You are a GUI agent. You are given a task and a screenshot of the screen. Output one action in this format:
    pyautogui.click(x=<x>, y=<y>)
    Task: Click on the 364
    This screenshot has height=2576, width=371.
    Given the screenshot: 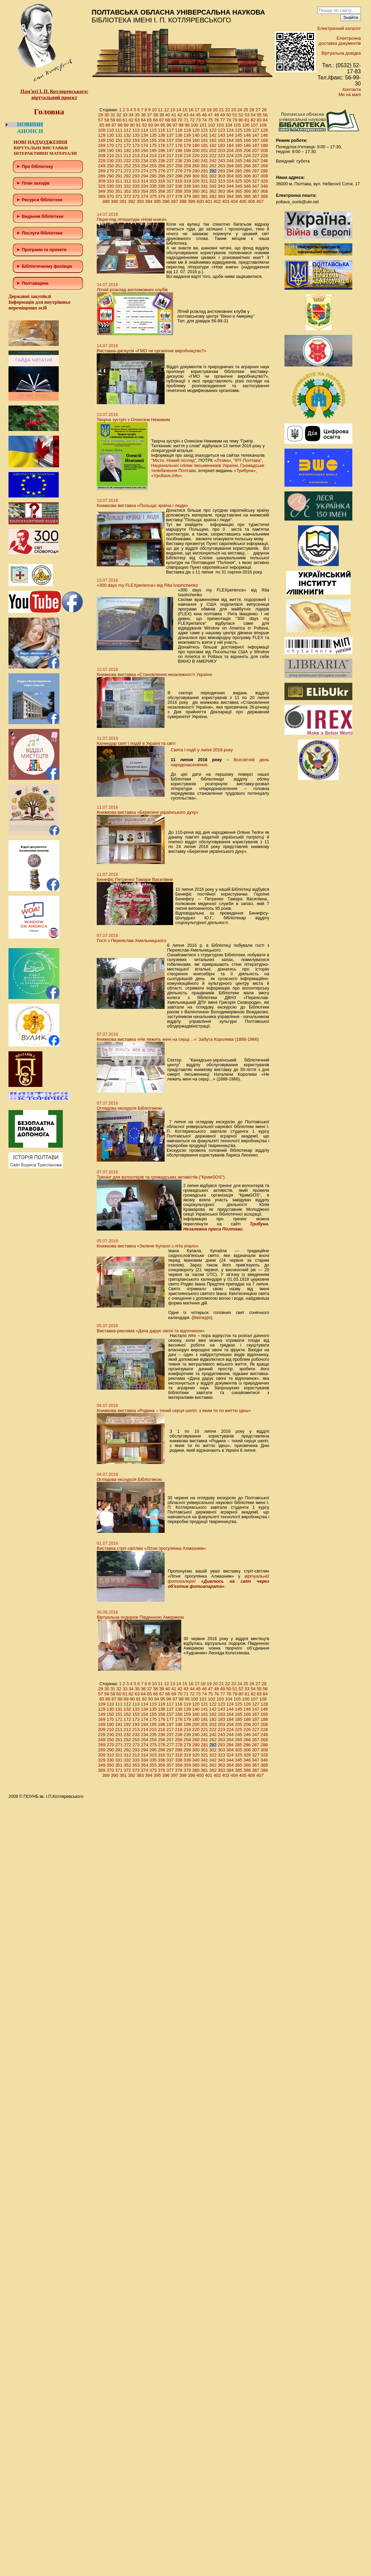 What is the action you would take?
    pyautogui.click(x=230, y=191)
    